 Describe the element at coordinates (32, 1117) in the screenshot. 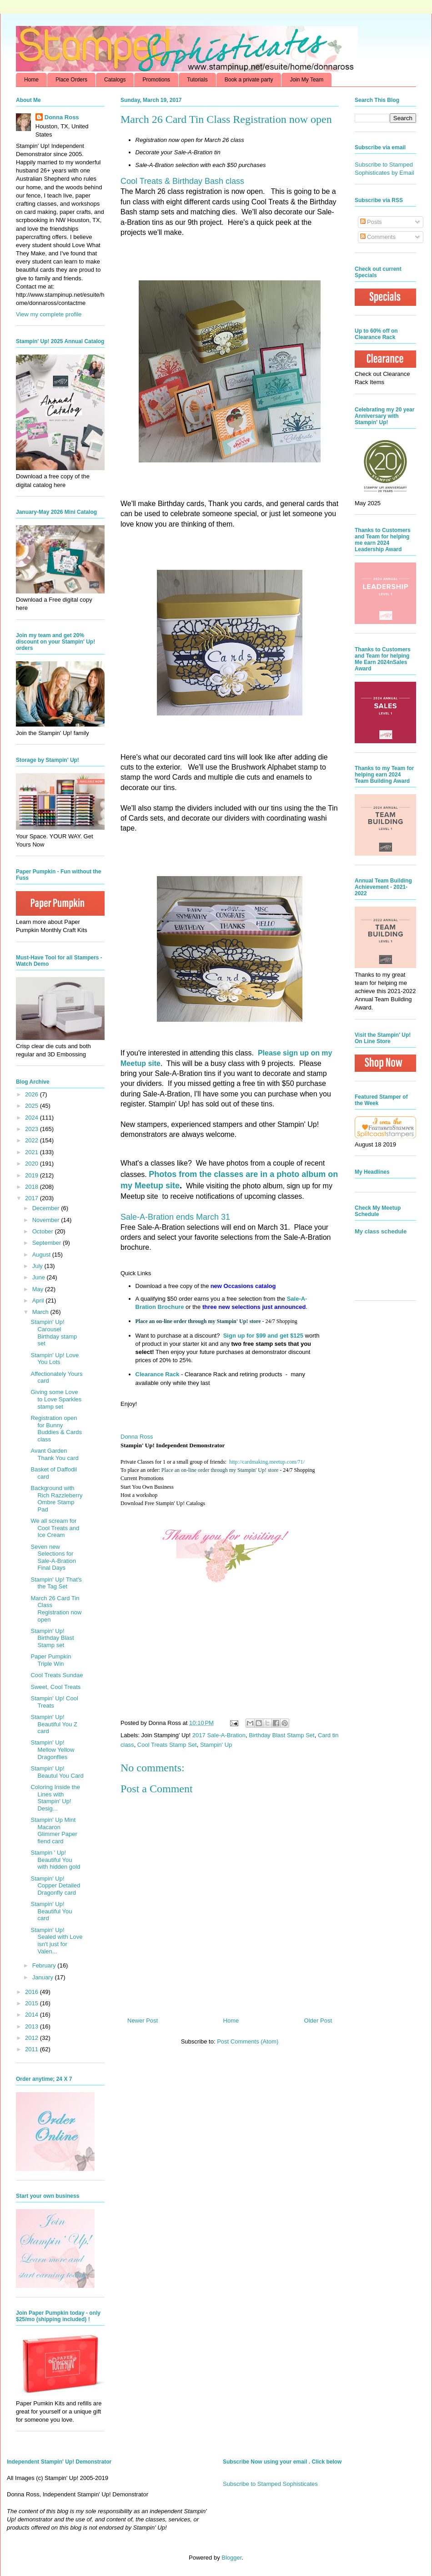

I see `2024` at that location.